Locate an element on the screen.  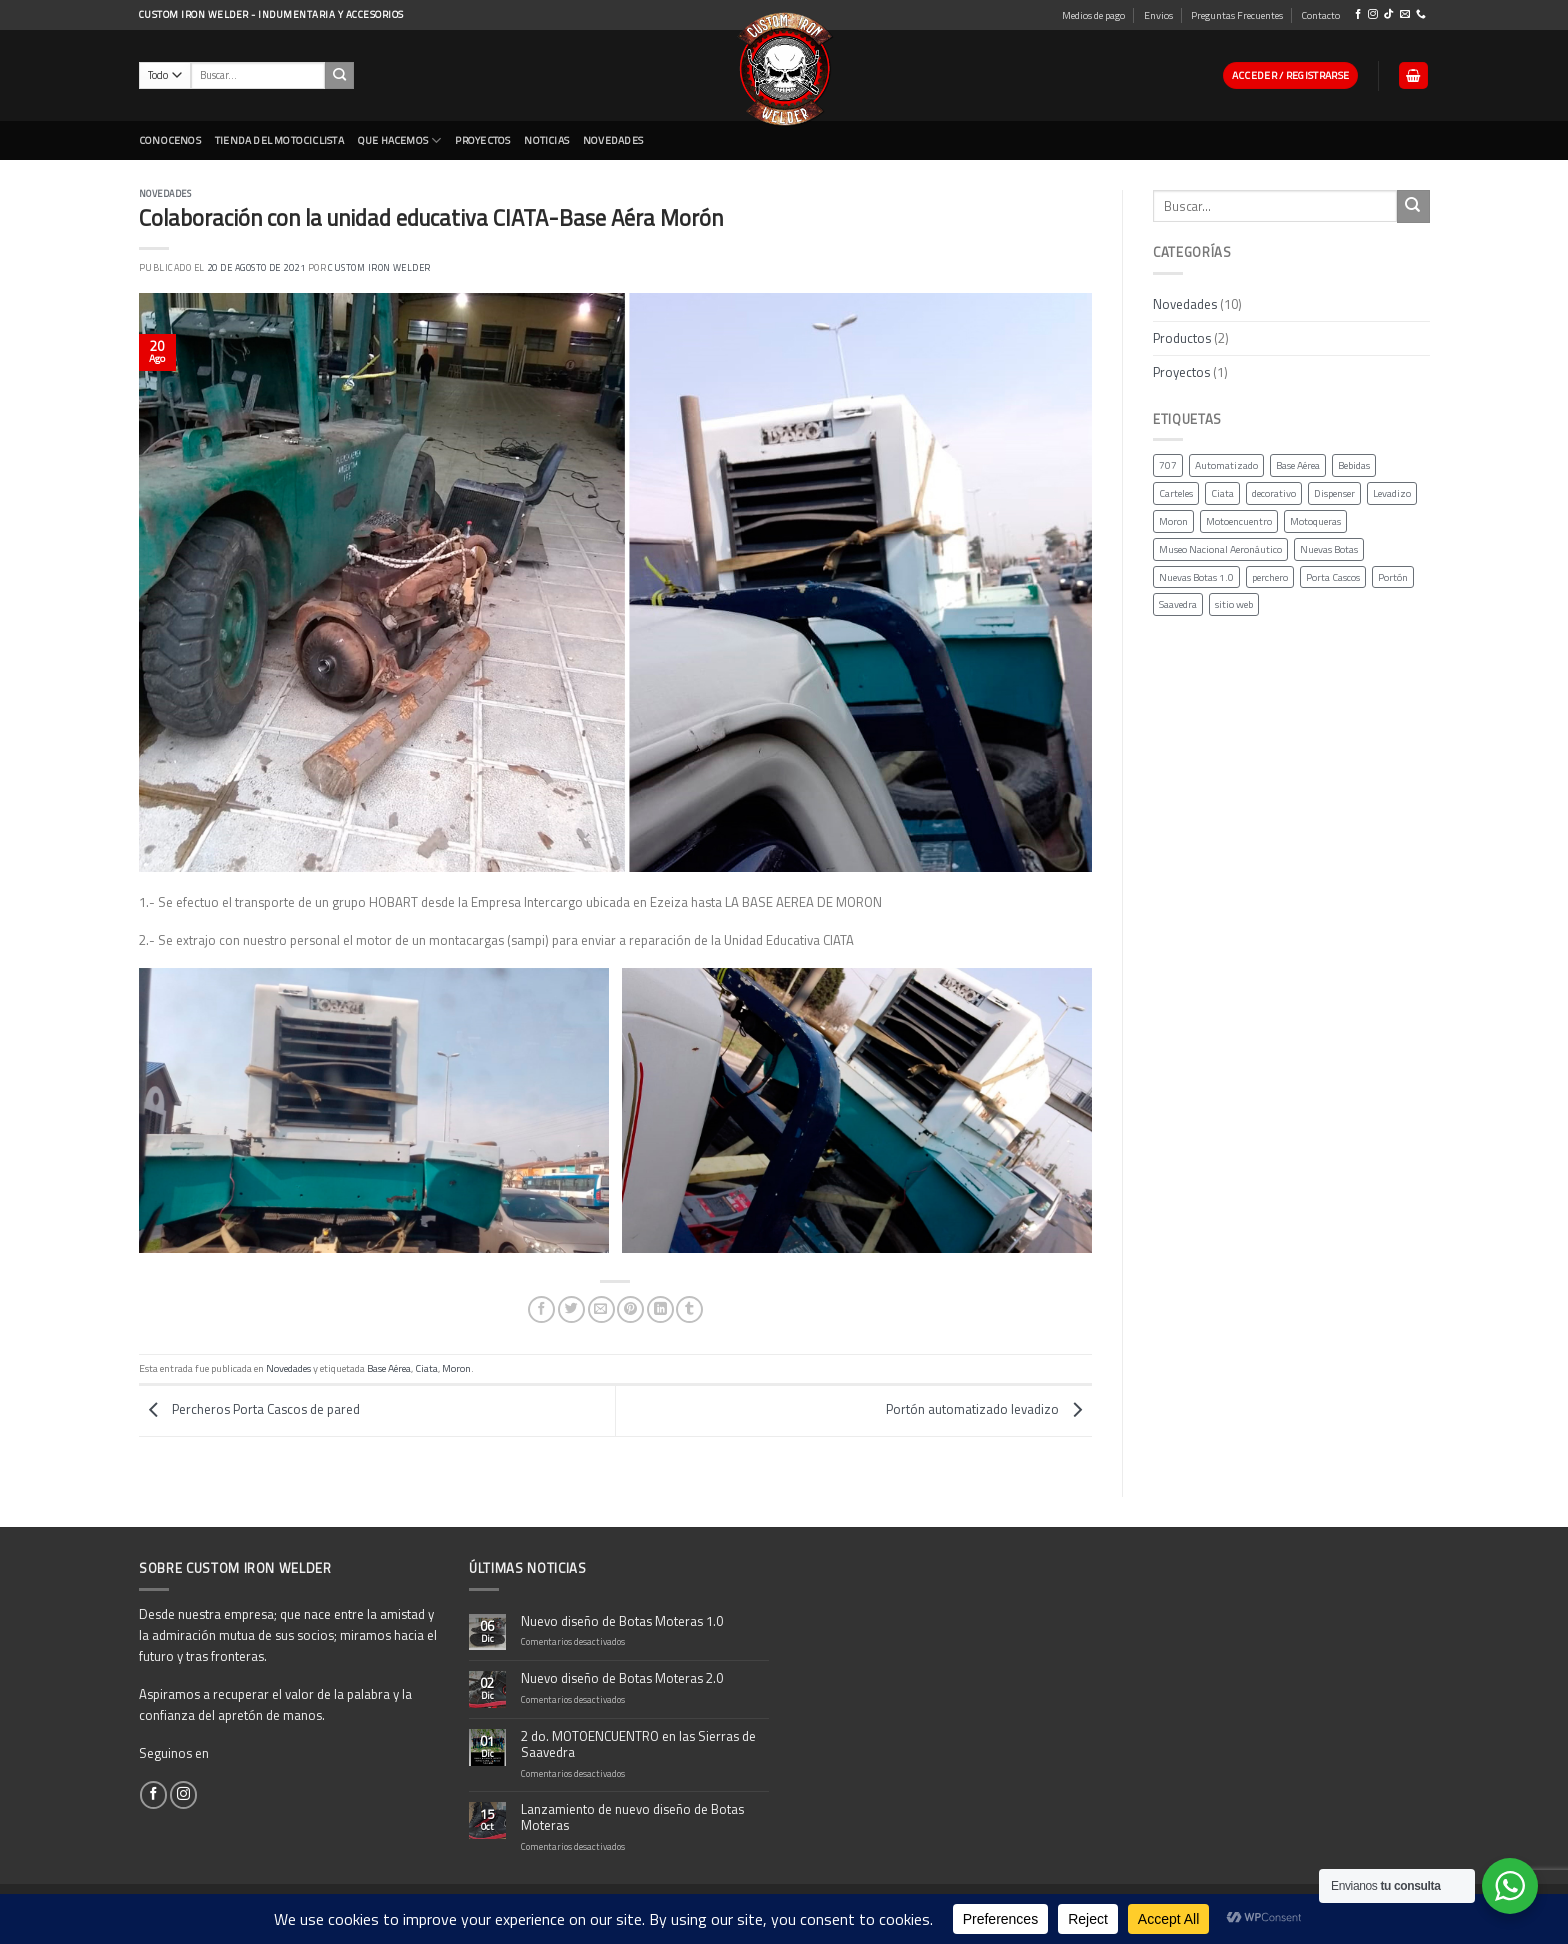
Lanzamiento de nuevo diseño de Botas Moteras is located at coordinates (632, 1818).